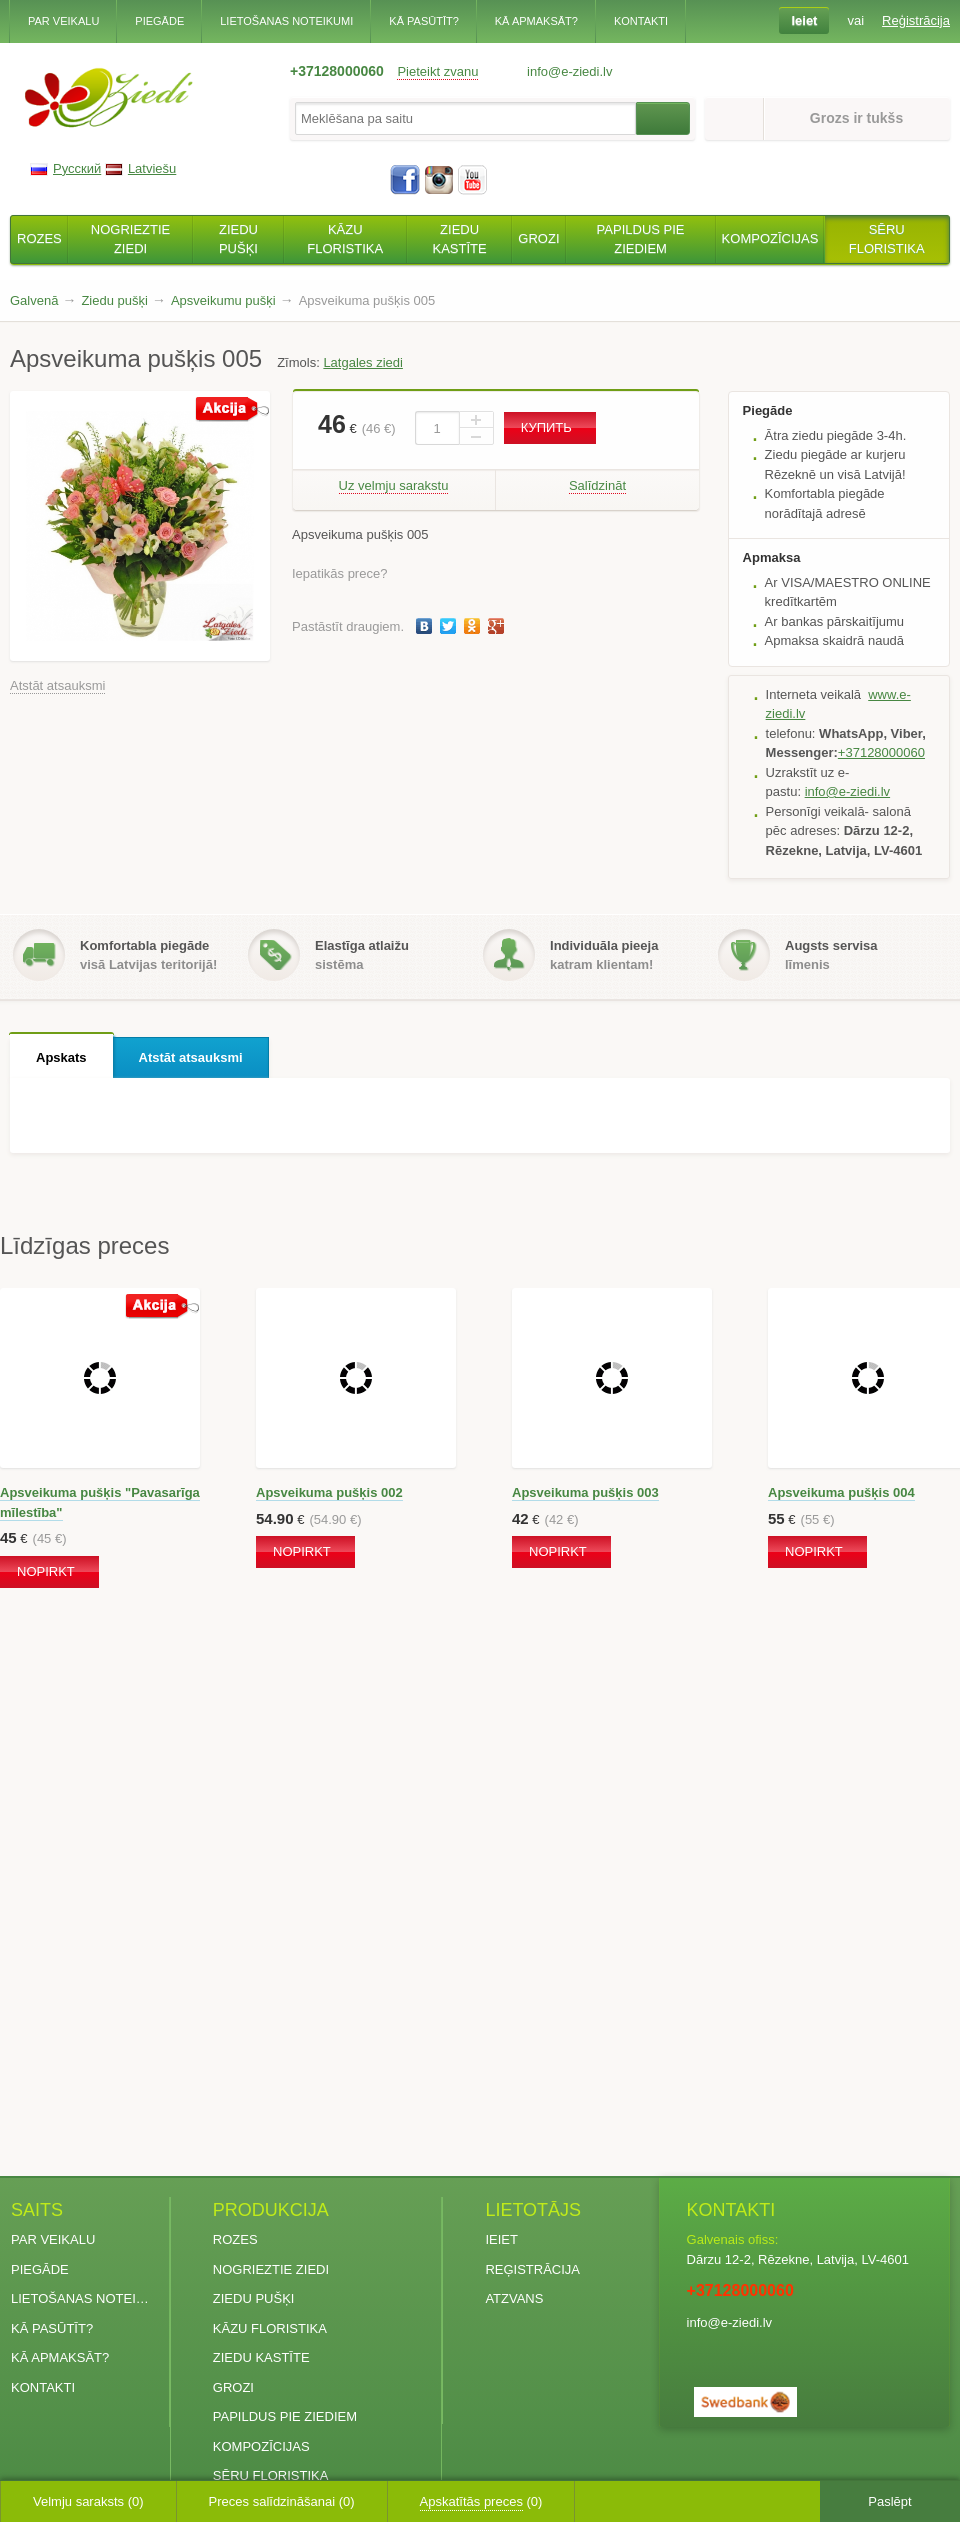 This screenshot has width=960, height=2522. I want to click on Ziedu pušķi, so click(254, 2298).